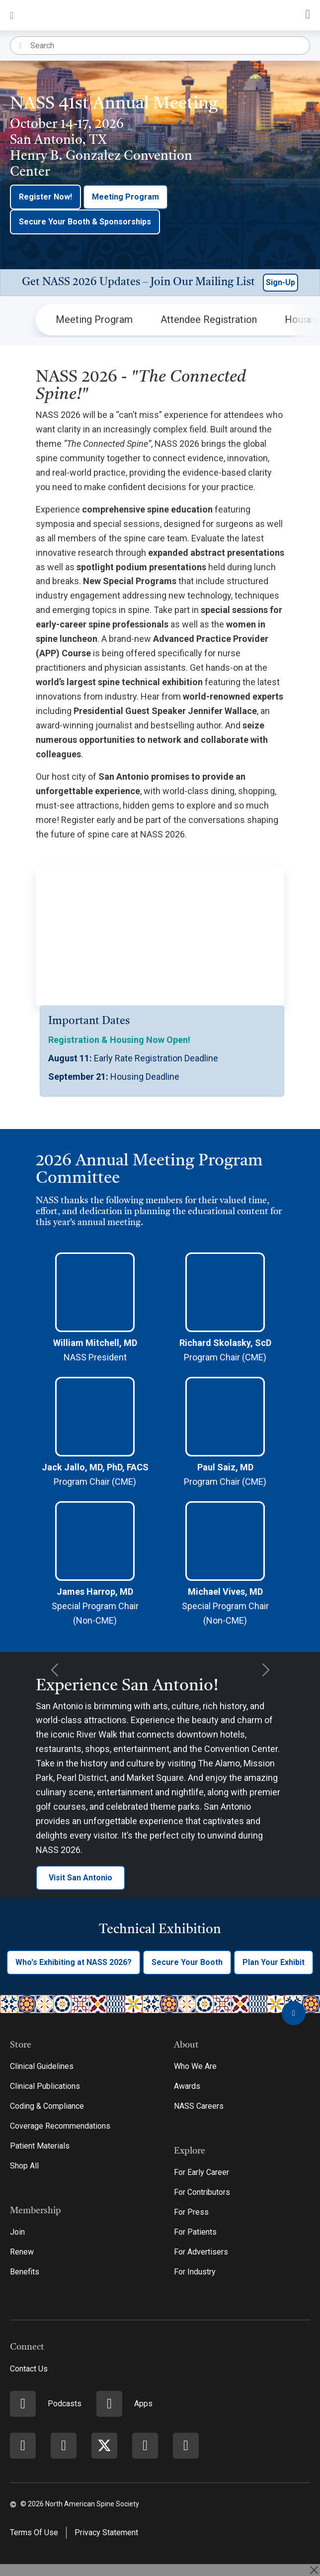  Describe the element at coordinates (314, 2570) in the screenshot. I see `[Close]` at that location.